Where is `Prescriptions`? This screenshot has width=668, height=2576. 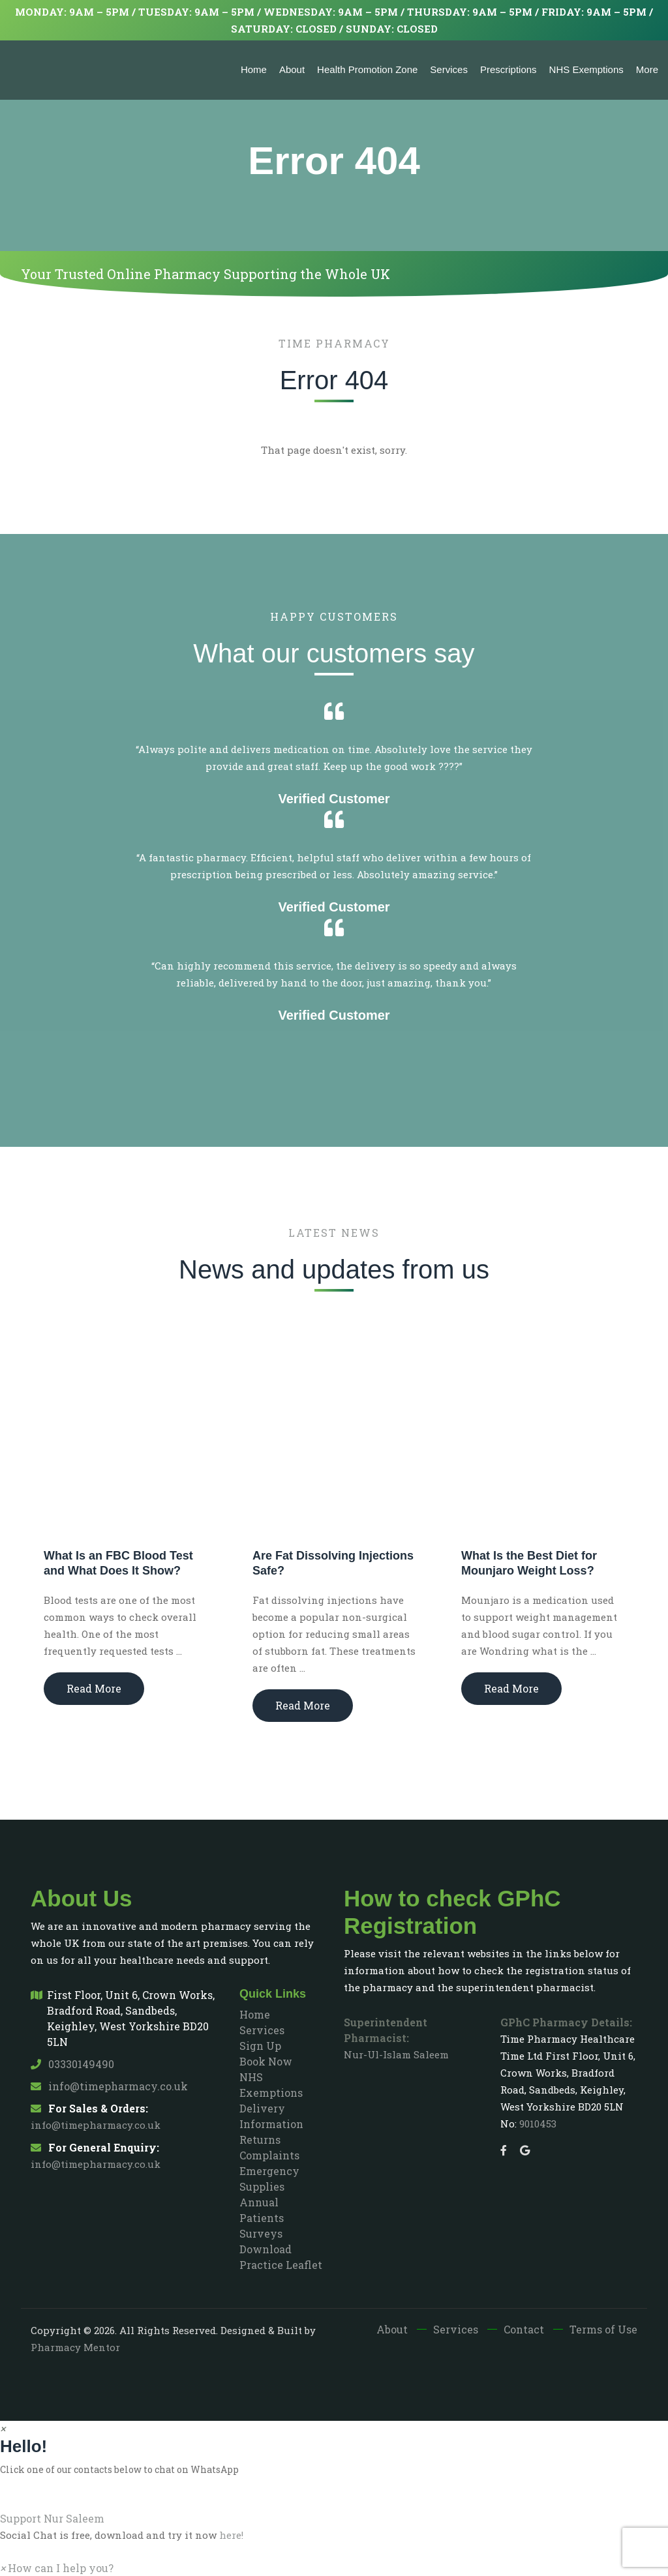 Prescriptions is located at coordinates (508, 69).